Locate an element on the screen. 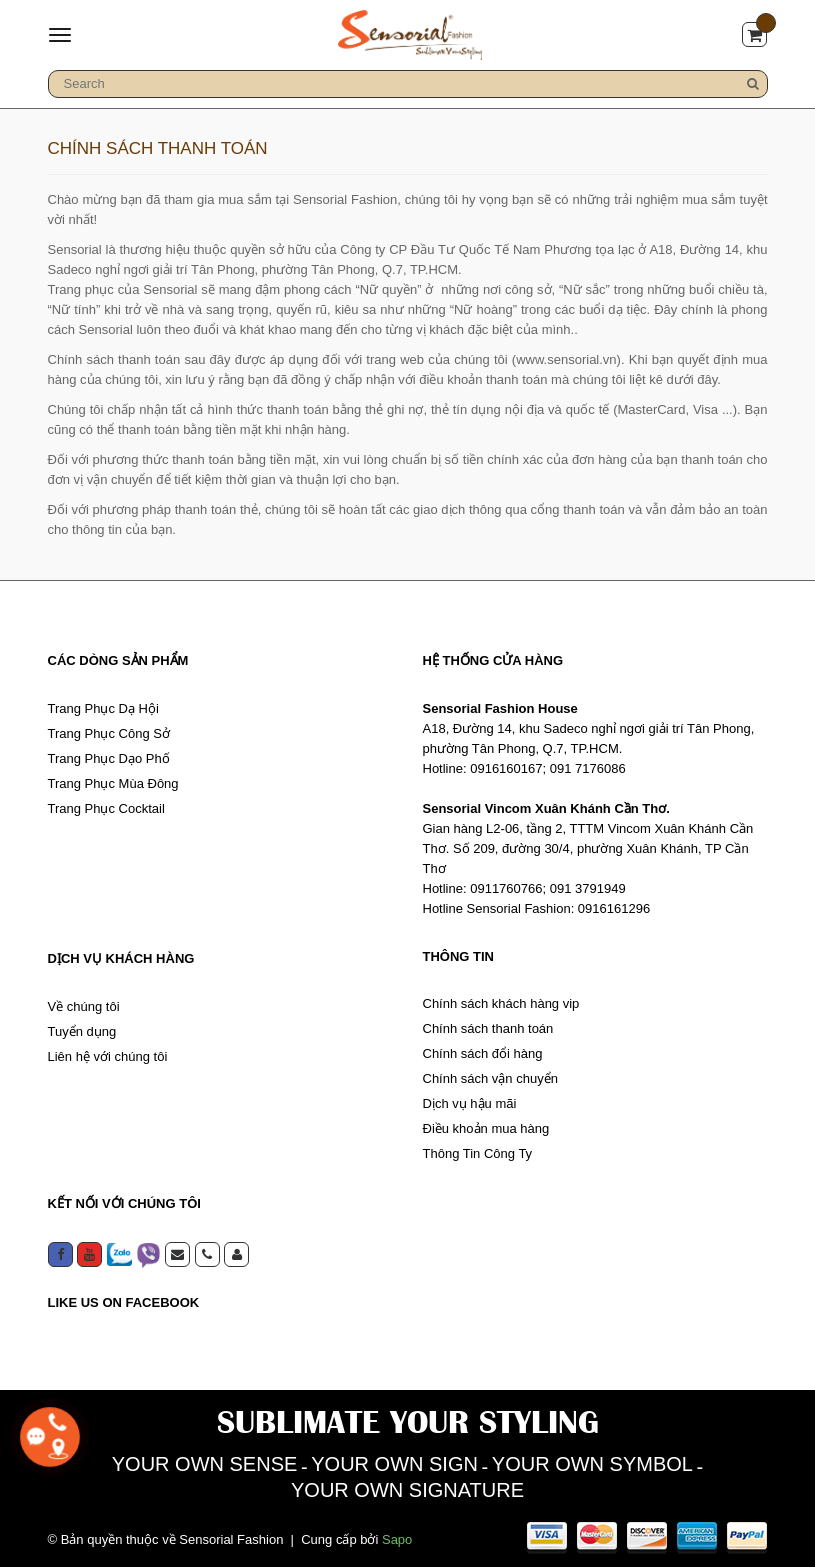  Tuyển dụng is located at coordinates (82, 1031).